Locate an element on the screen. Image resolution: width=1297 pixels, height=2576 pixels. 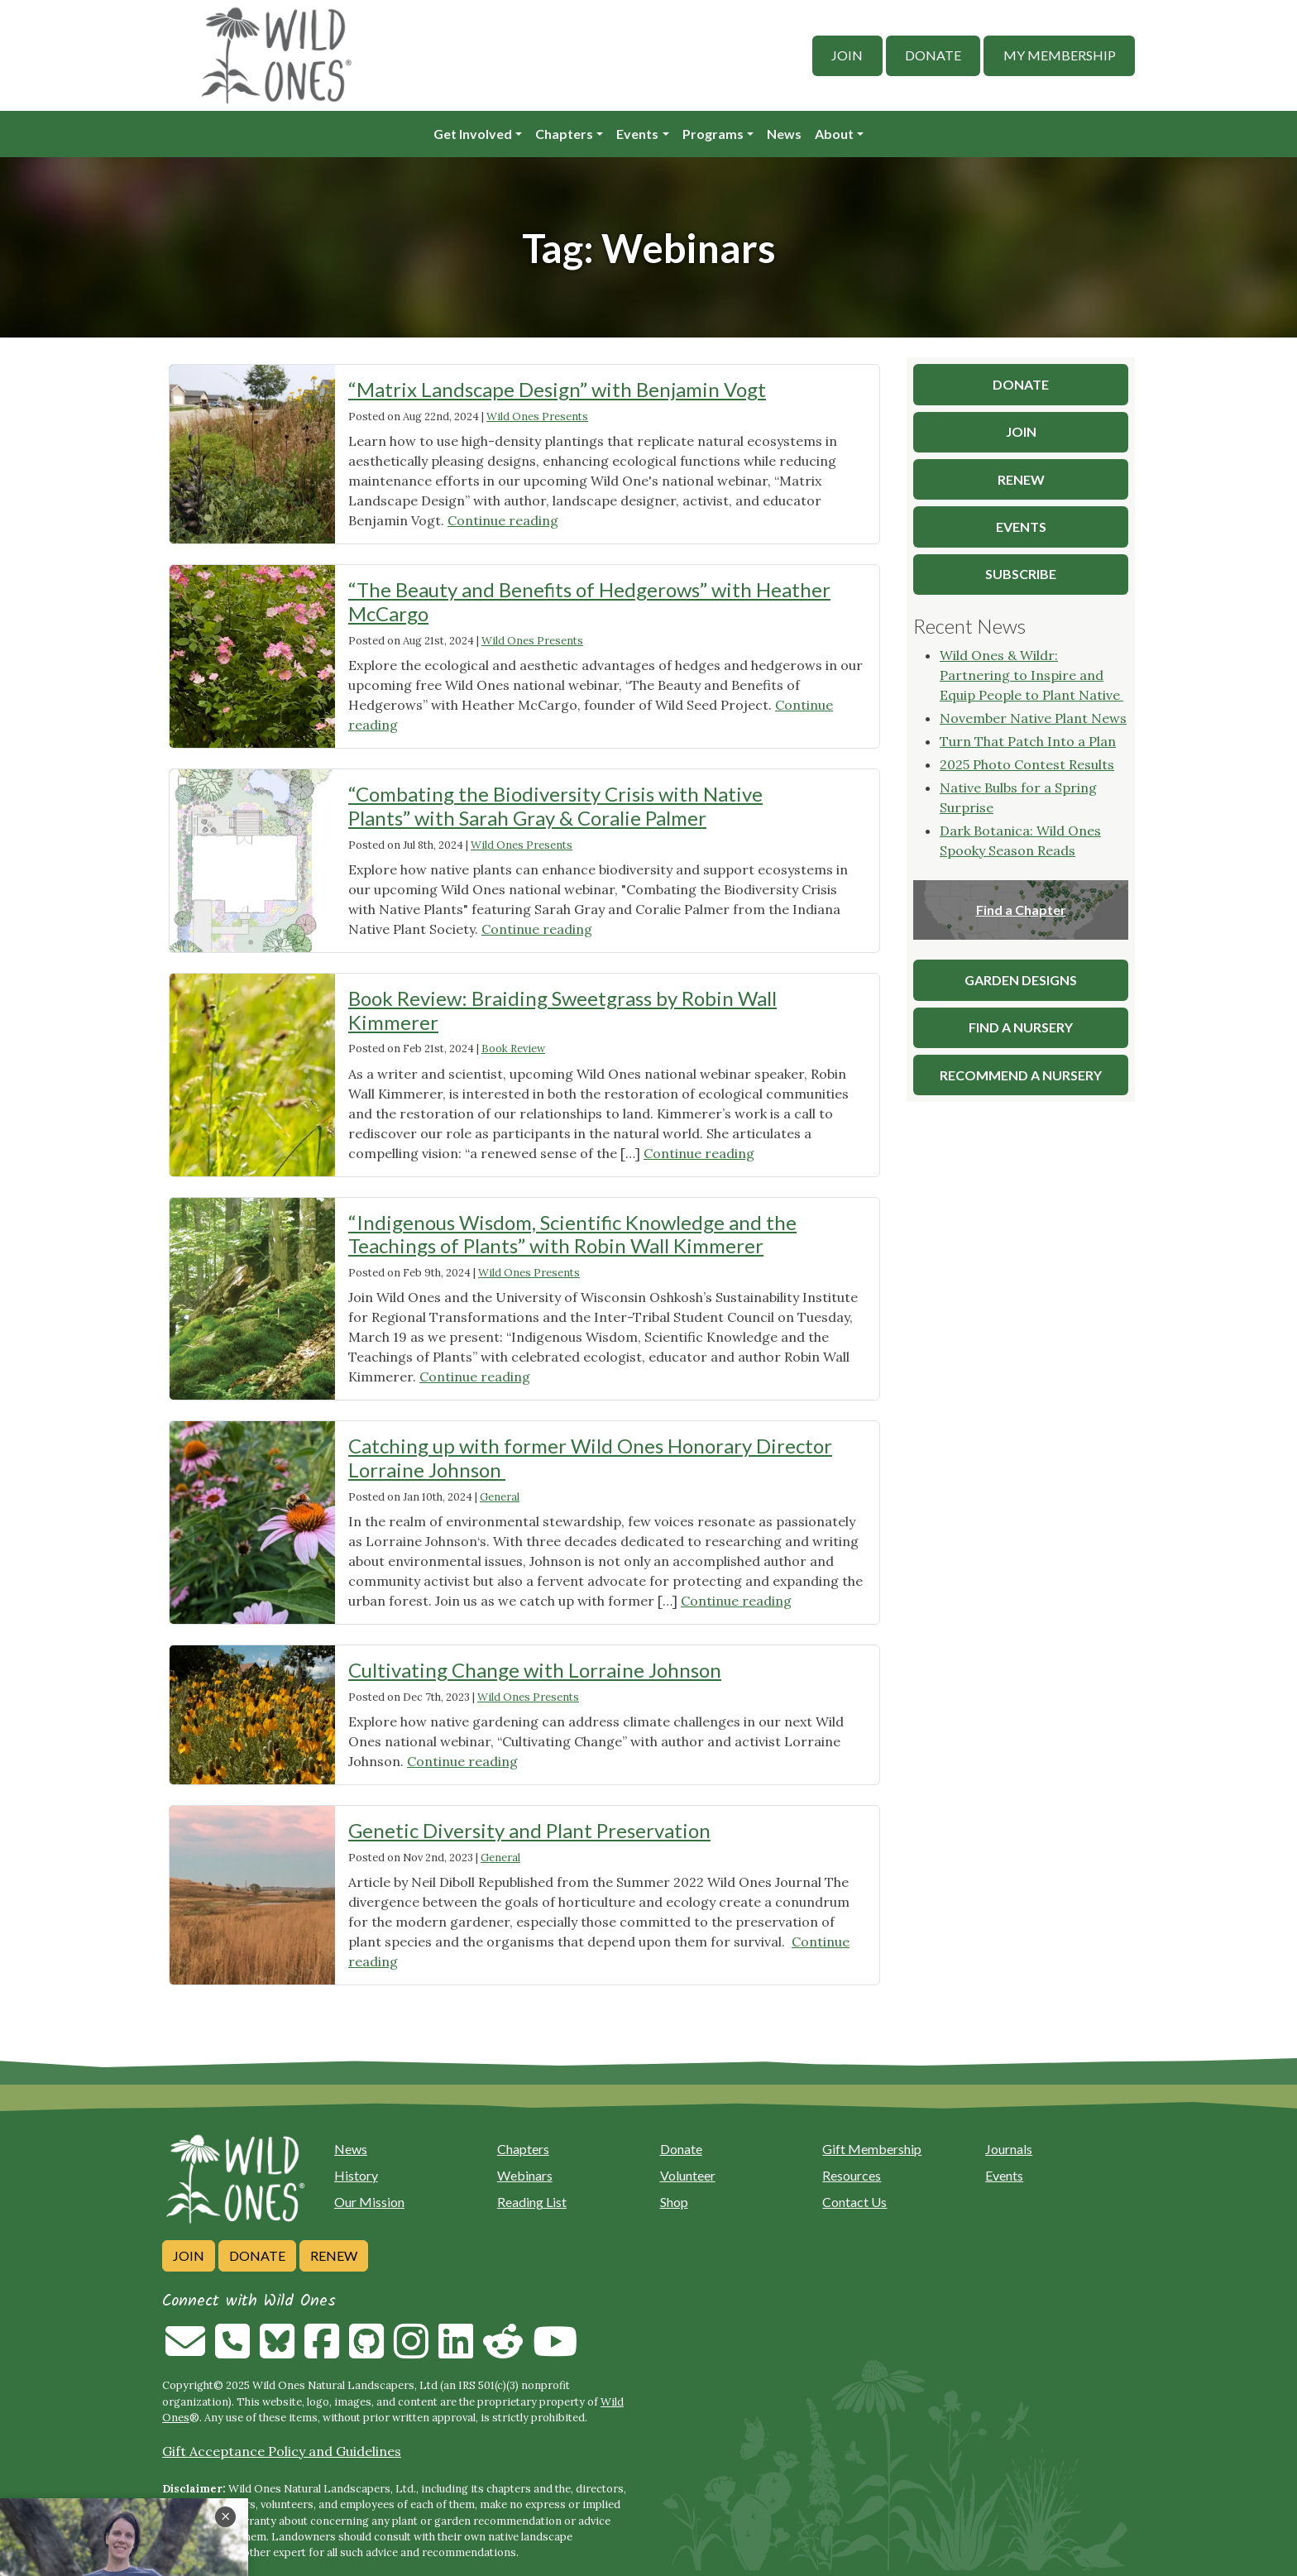
Genetic Diversity and Plant Preservation is located at coordinates (529, 1830).